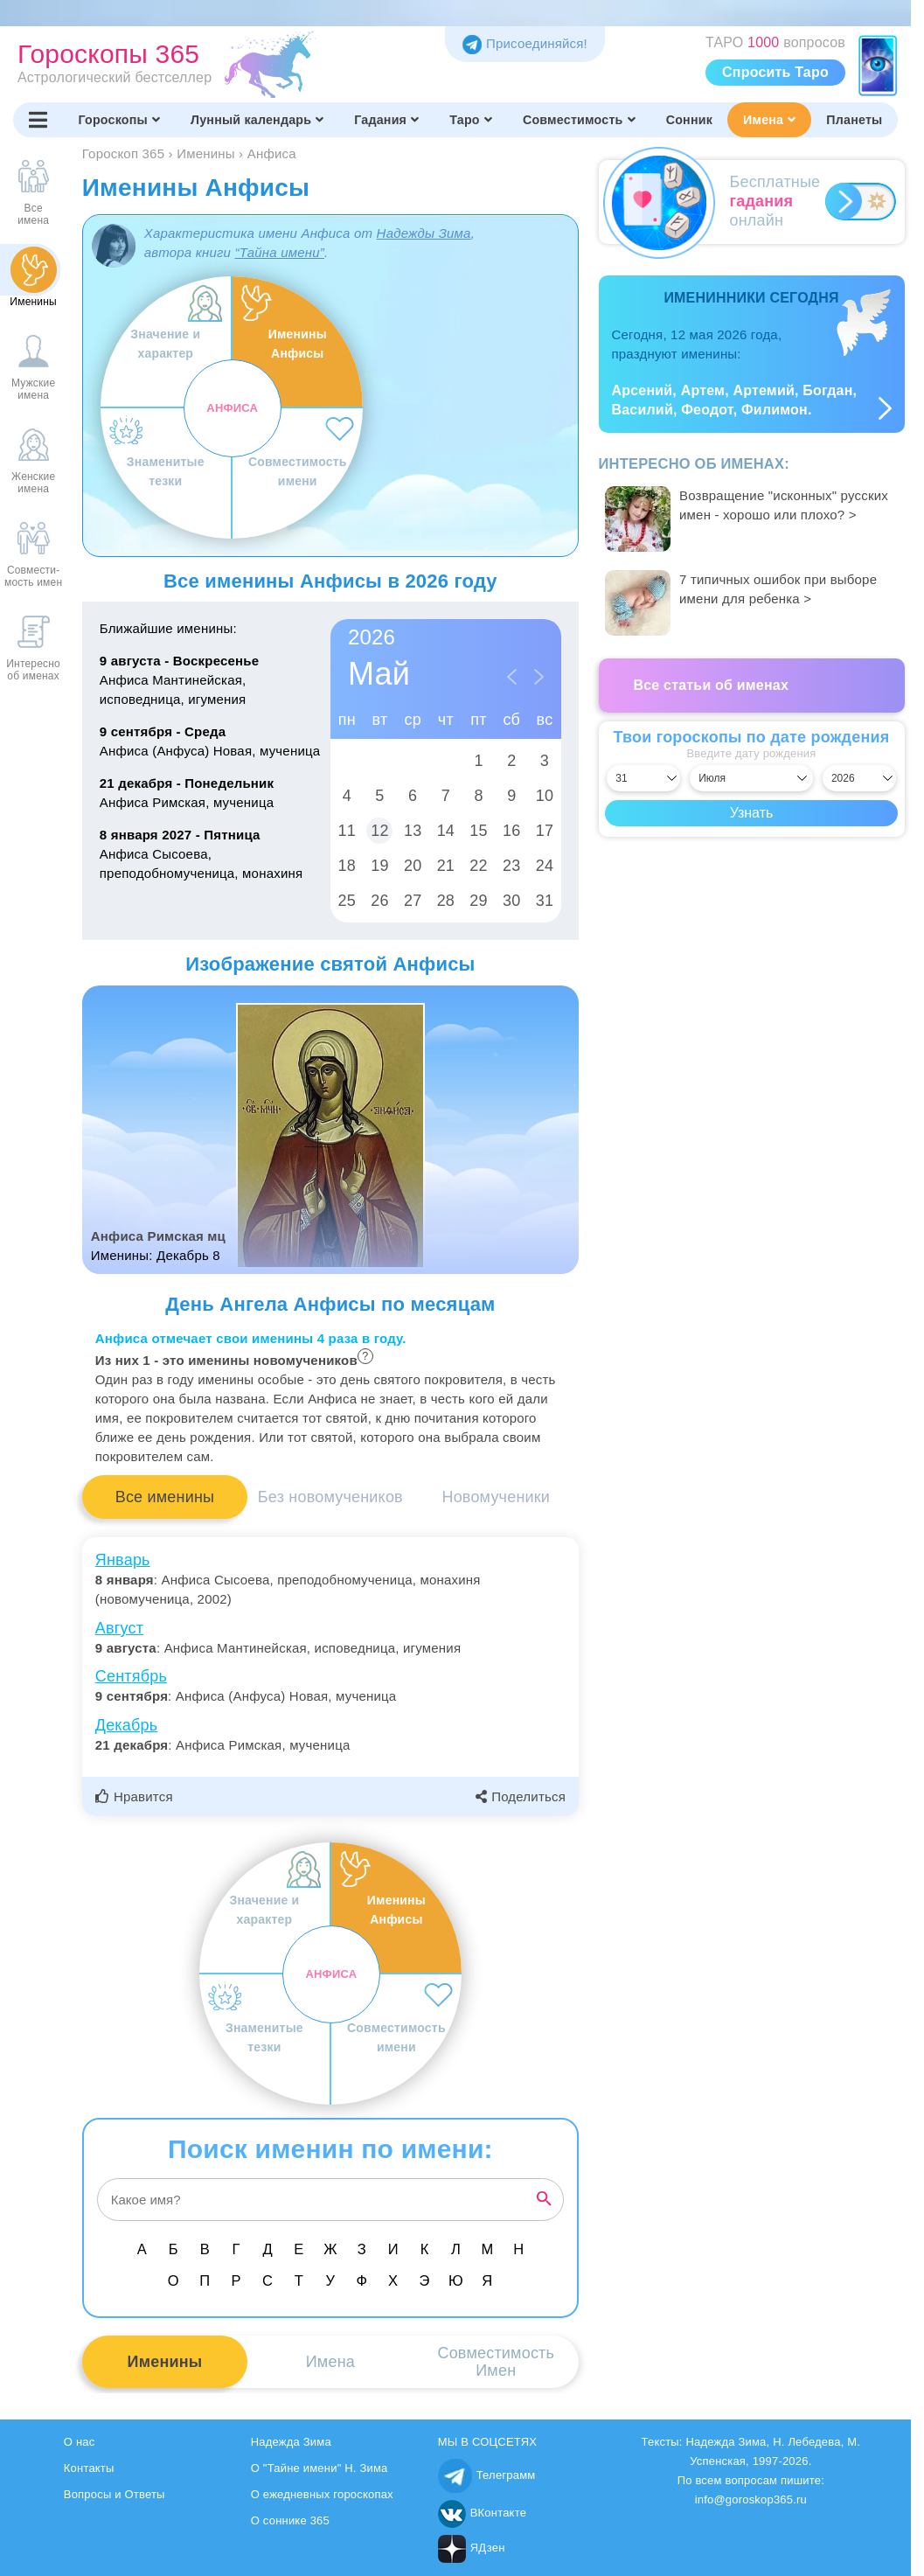  Describe the element at coordinates (495, 2361) in the screenshot. I see `СовместимостьИмен` at that location.